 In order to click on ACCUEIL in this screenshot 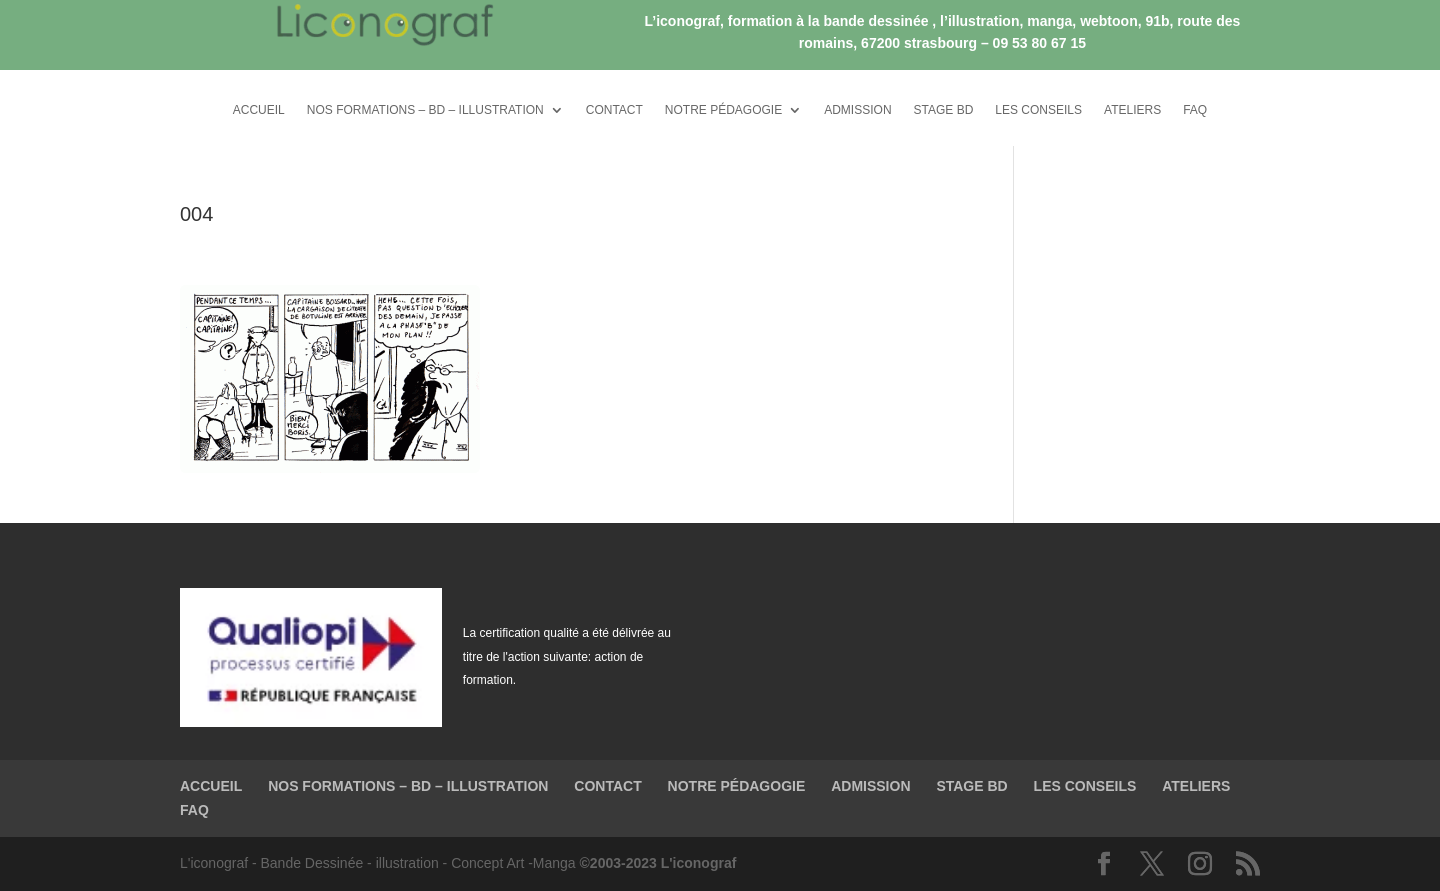, I will do `click(259, 110)`.